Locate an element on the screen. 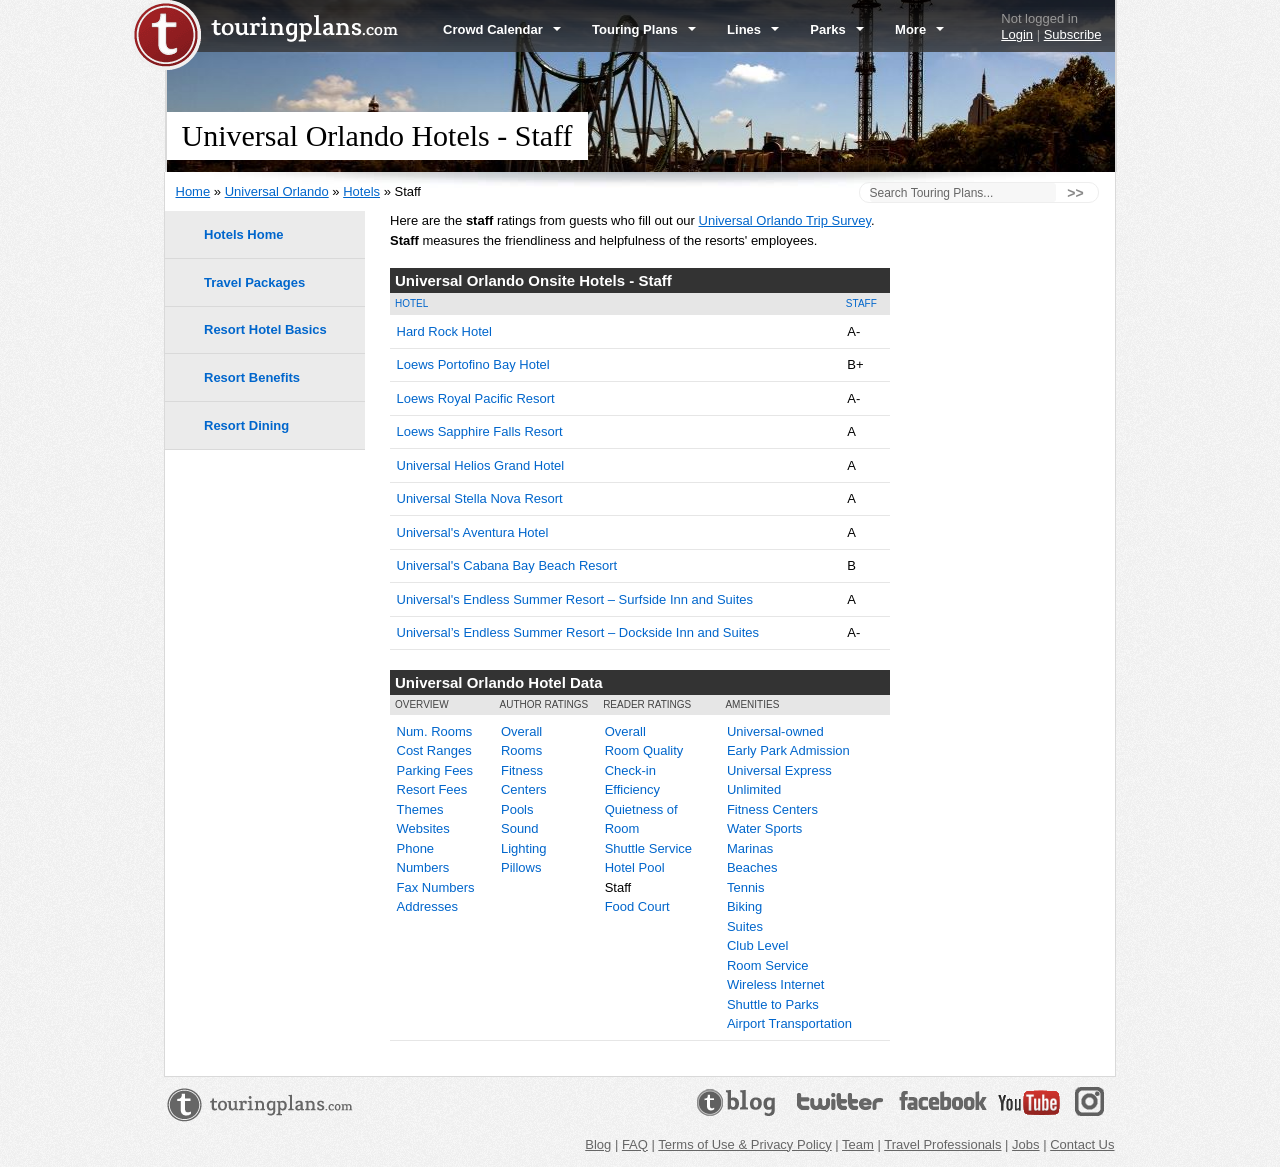 This screenshot has height=1167, width=1280. Suites is located at coordinates (745, 926).